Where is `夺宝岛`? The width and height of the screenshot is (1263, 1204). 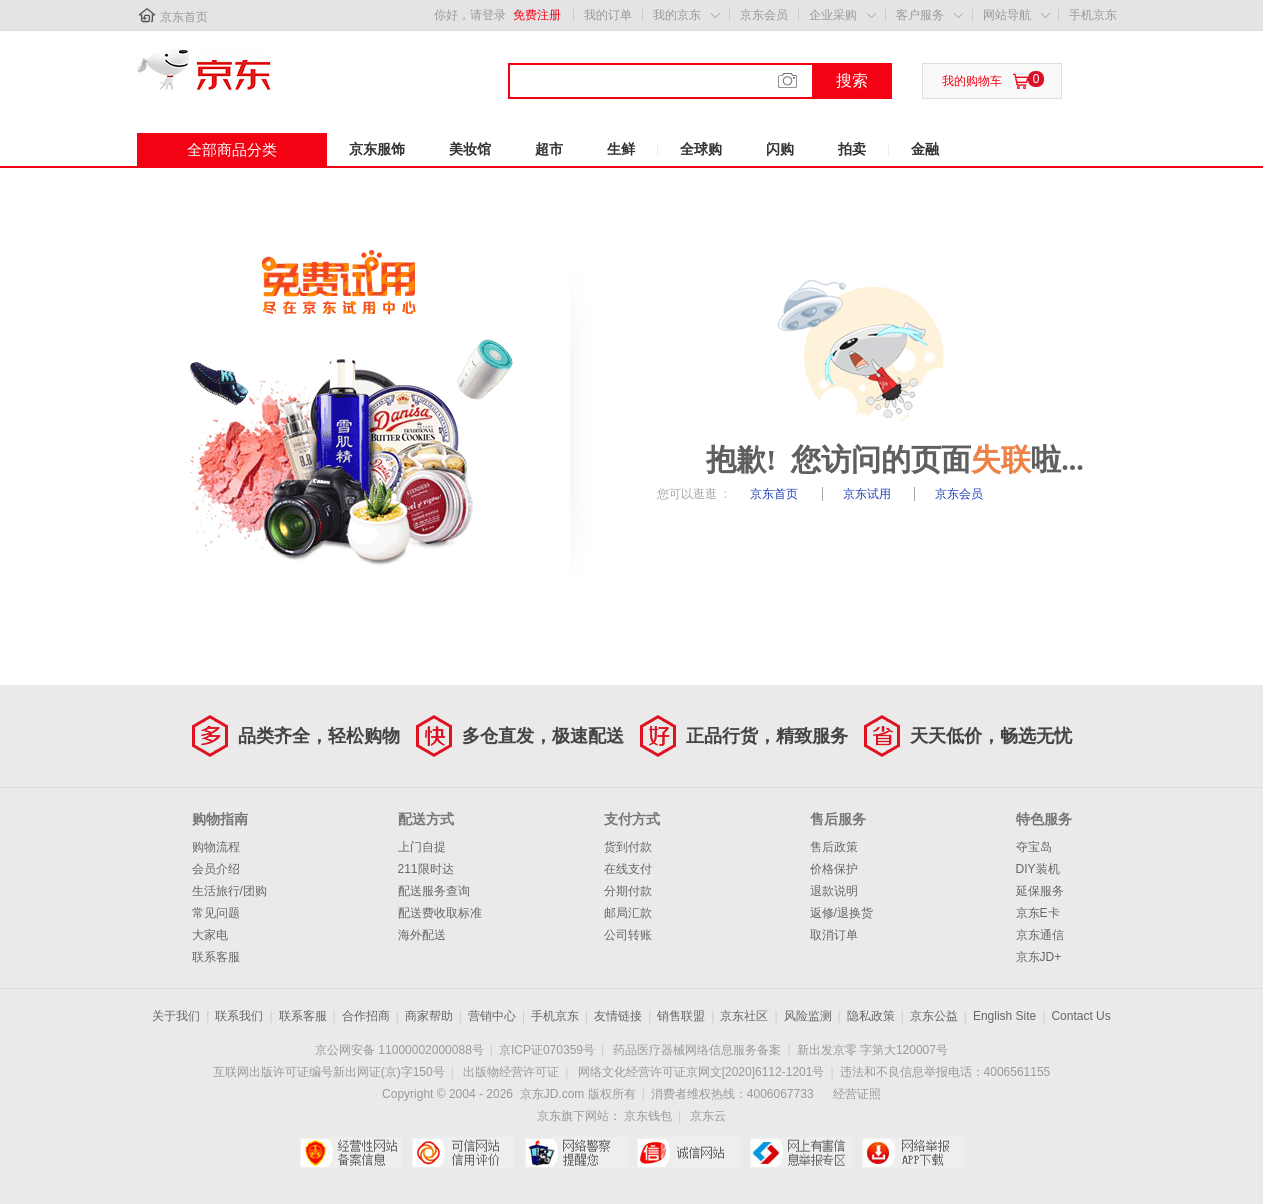 夺宝岛 is located at coordinates (1034, 847).